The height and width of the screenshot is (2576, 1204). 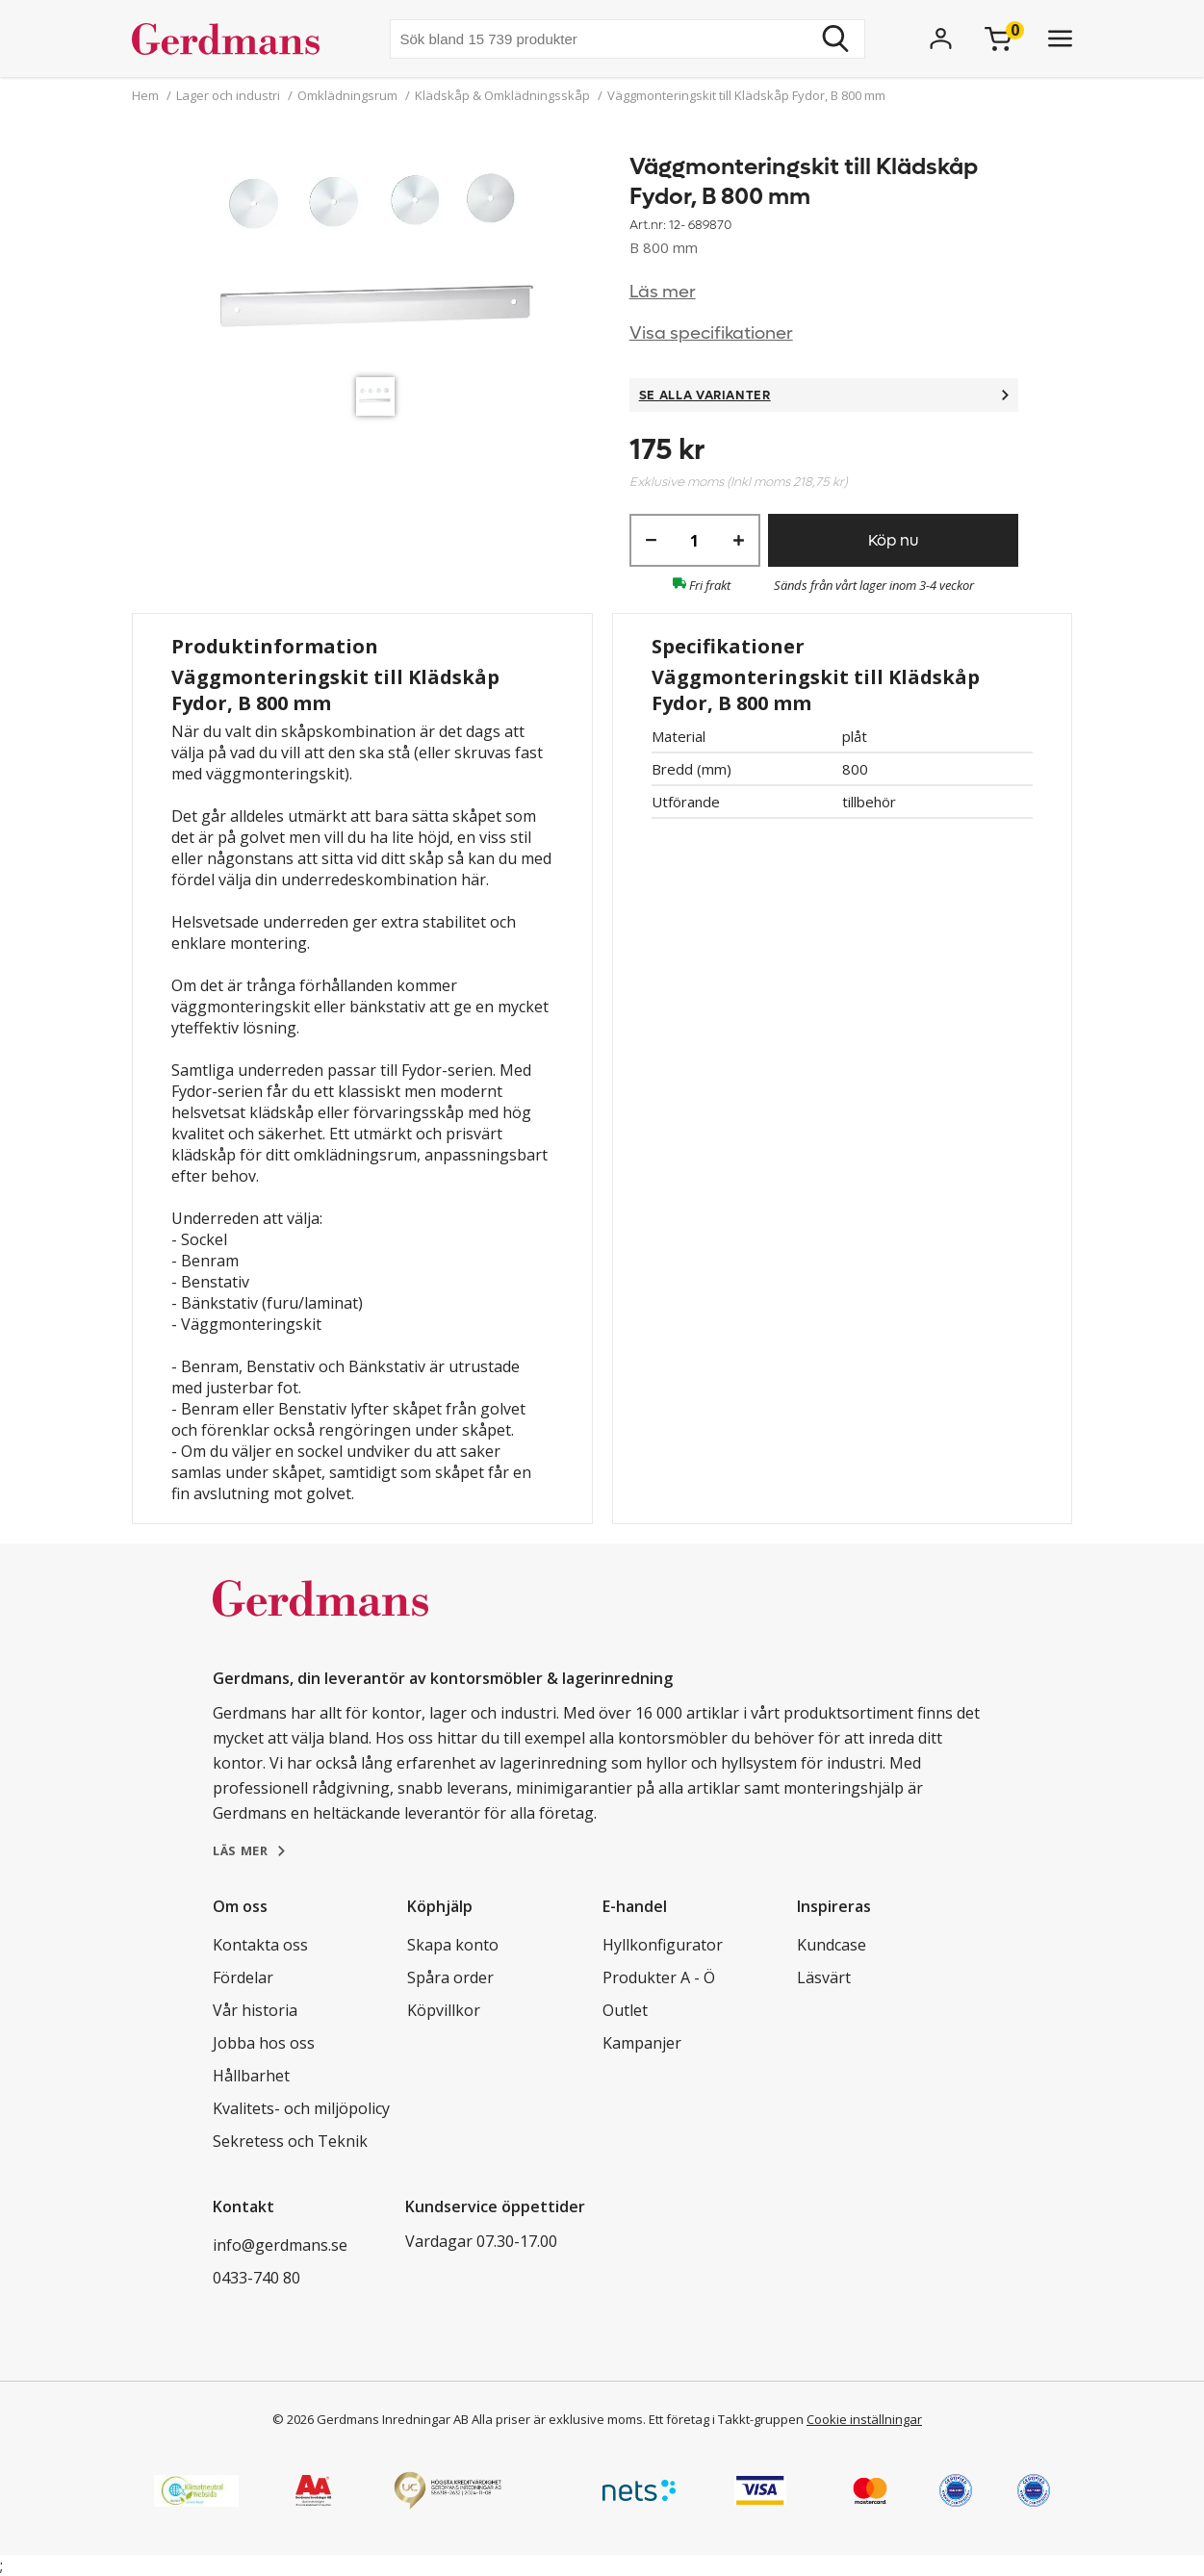 What do you see at coordinates (301, 2108) in the screenshot?
I see `Kvalitets- och miljöpolicy` at bounding box center [301, 2108].